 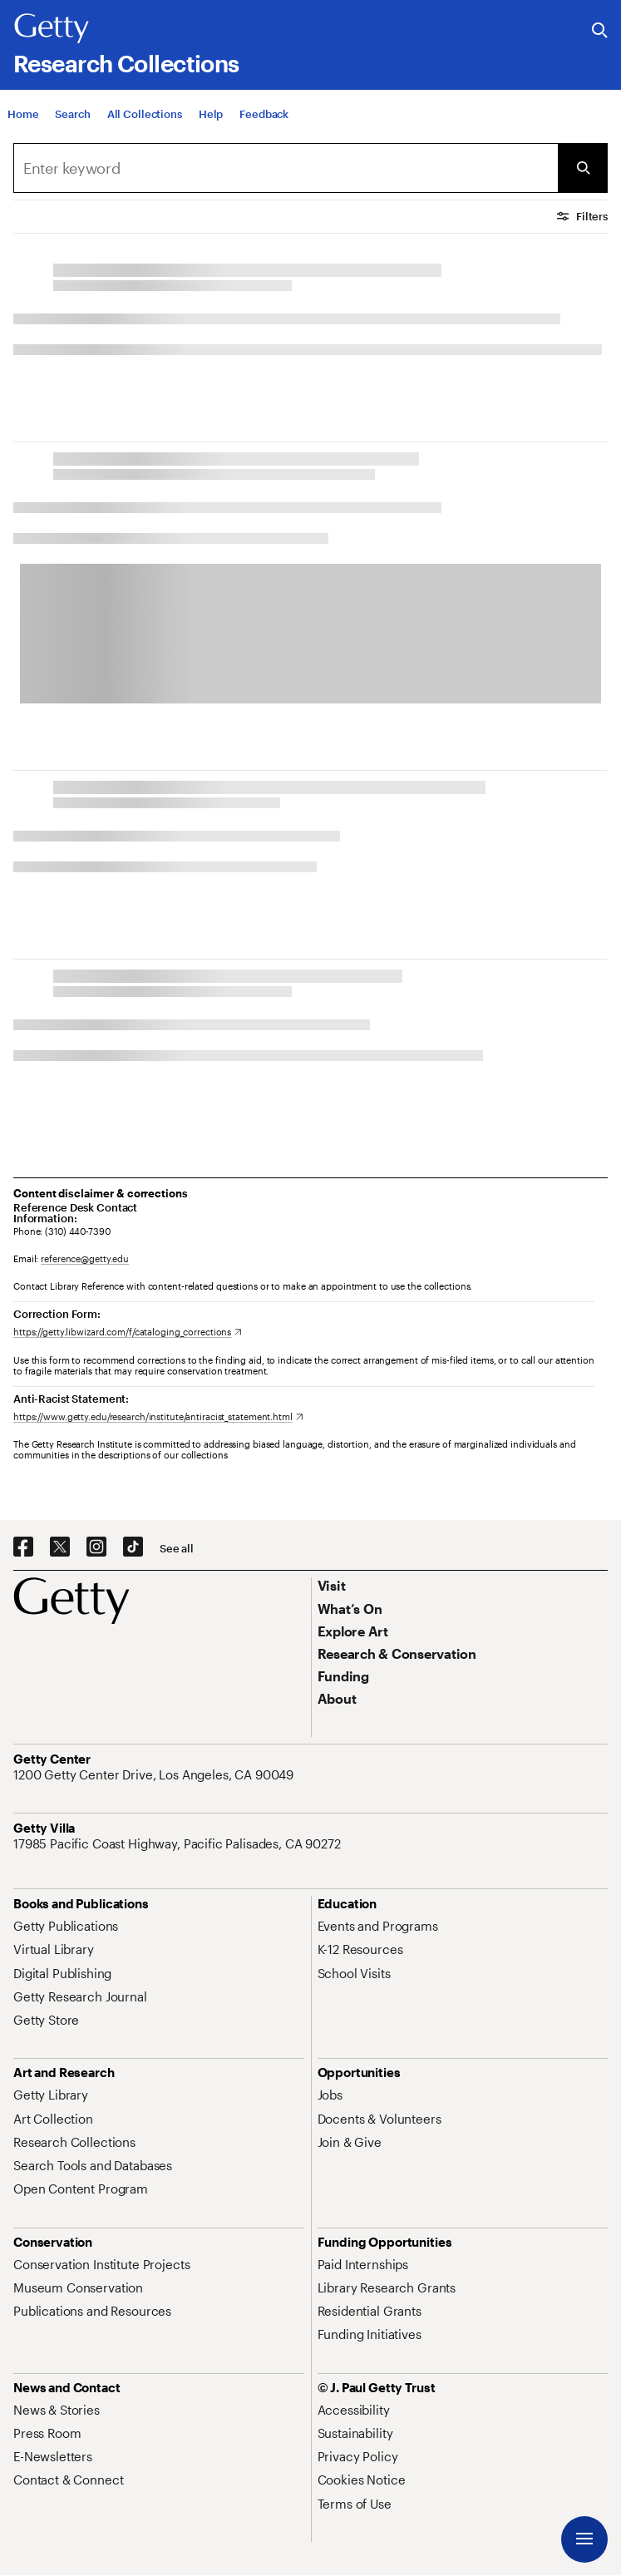 What do you see at coordinates (85, 1258) in the screenshot?
I see `reference@getty.edu` at bounding box center [85, 1258].